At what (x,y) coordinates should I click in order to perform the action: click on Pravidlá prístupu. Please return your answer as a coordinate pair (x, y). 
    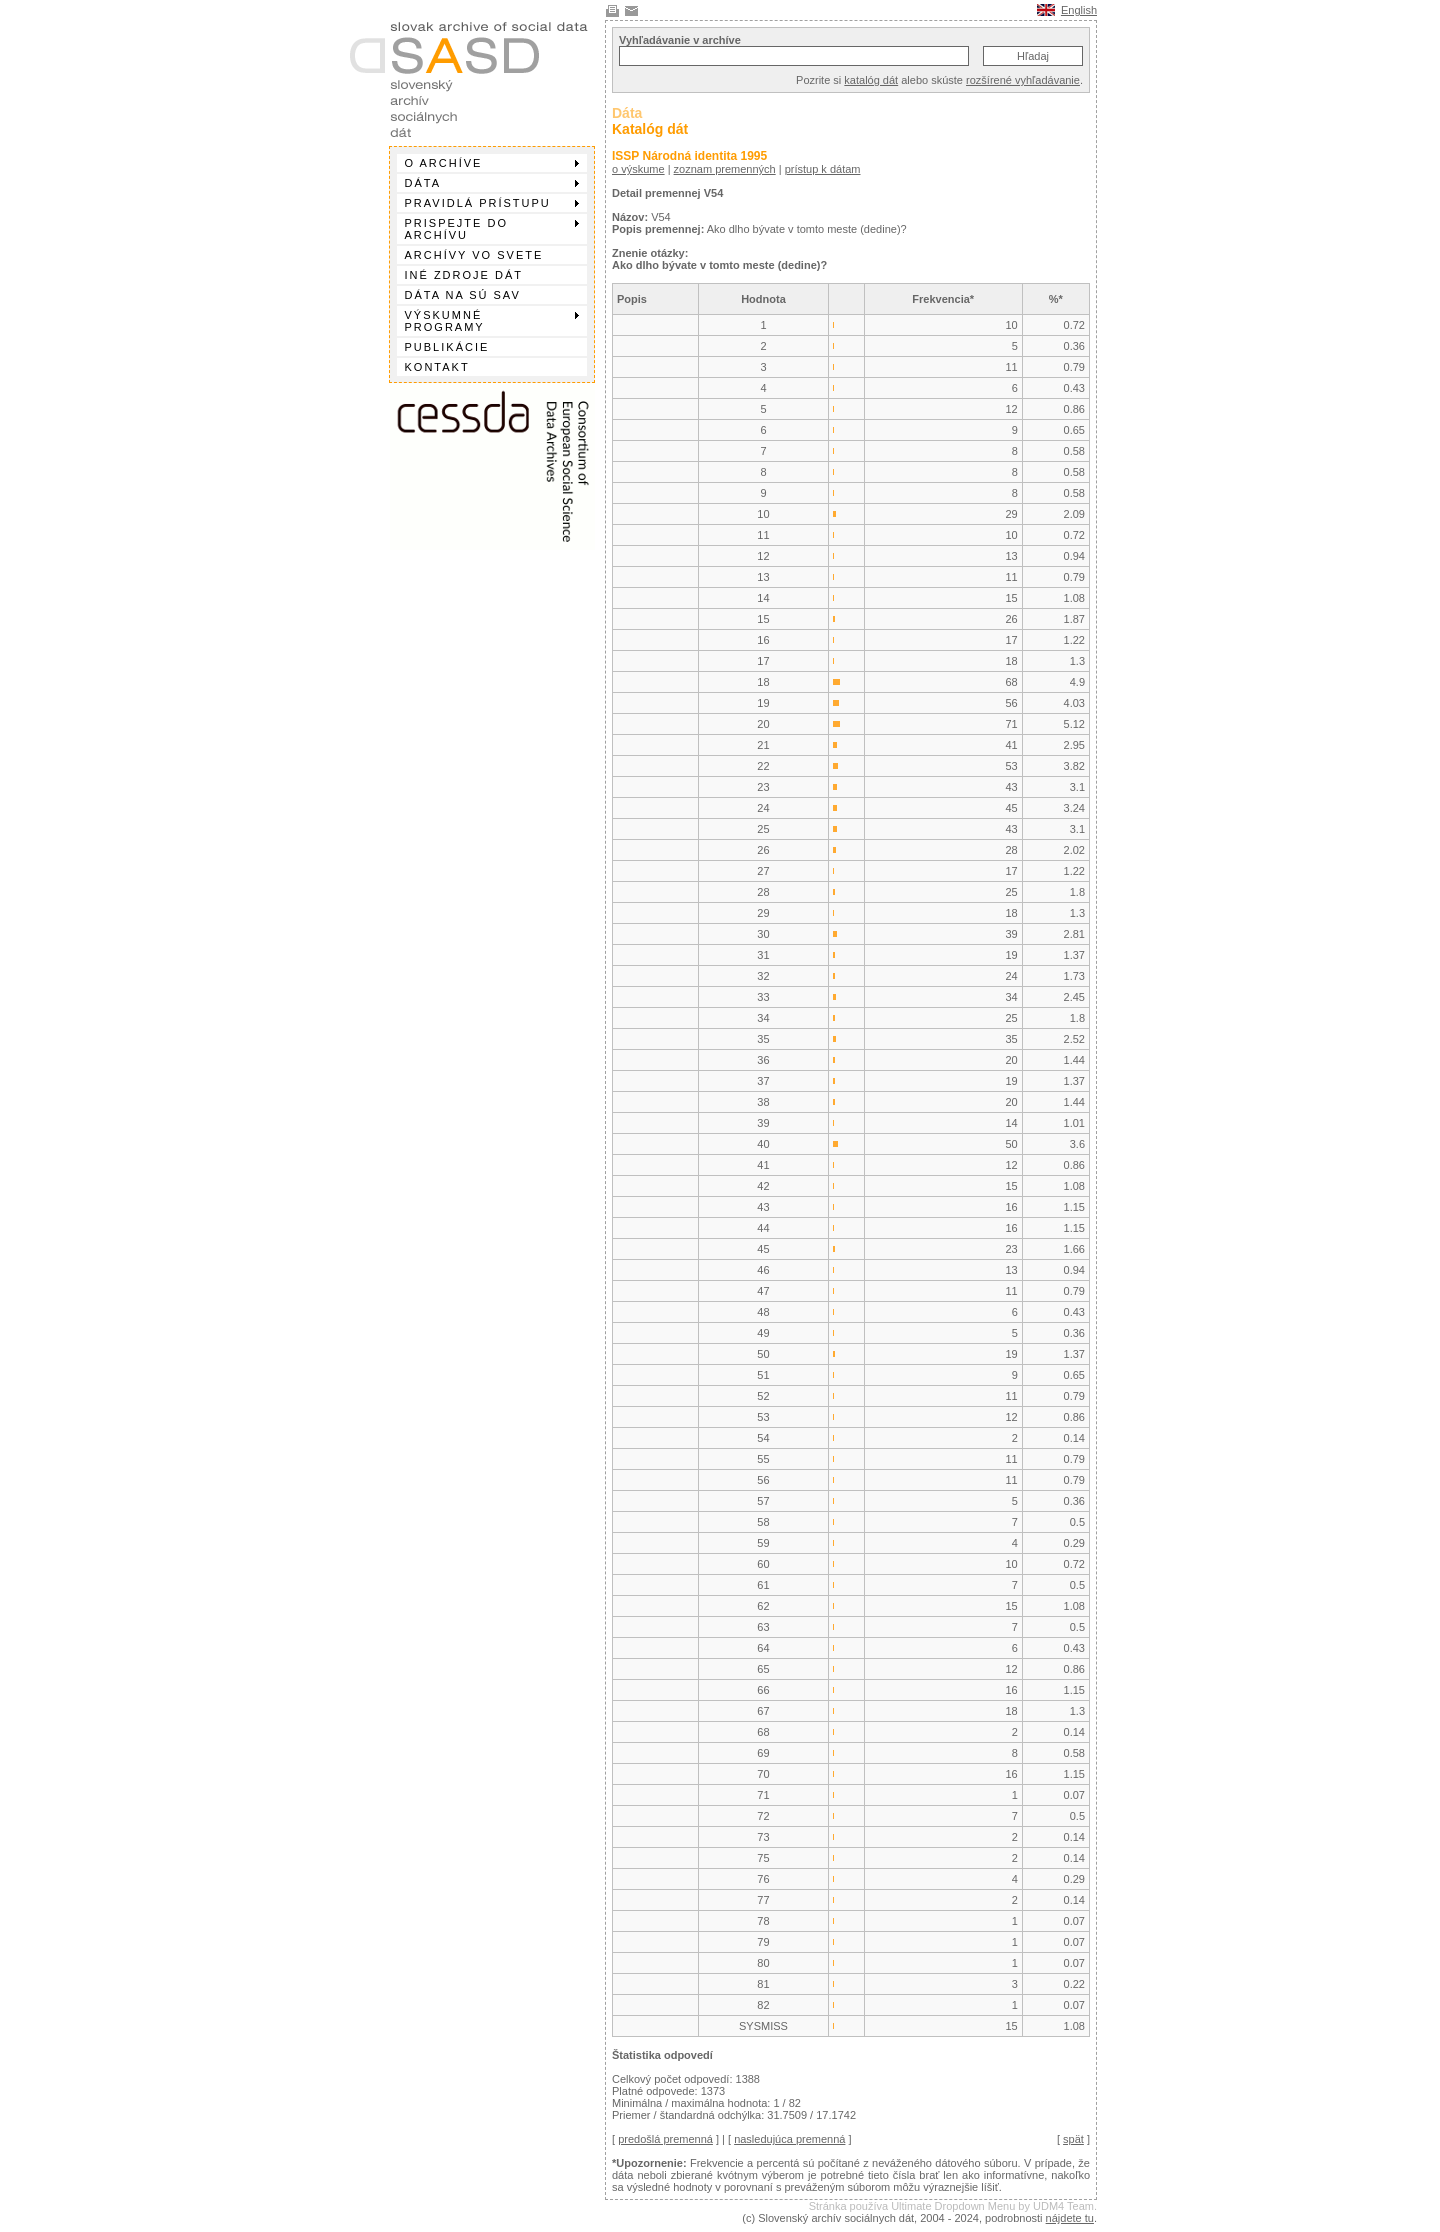
    Looking at the image, I should click on (492, 203).